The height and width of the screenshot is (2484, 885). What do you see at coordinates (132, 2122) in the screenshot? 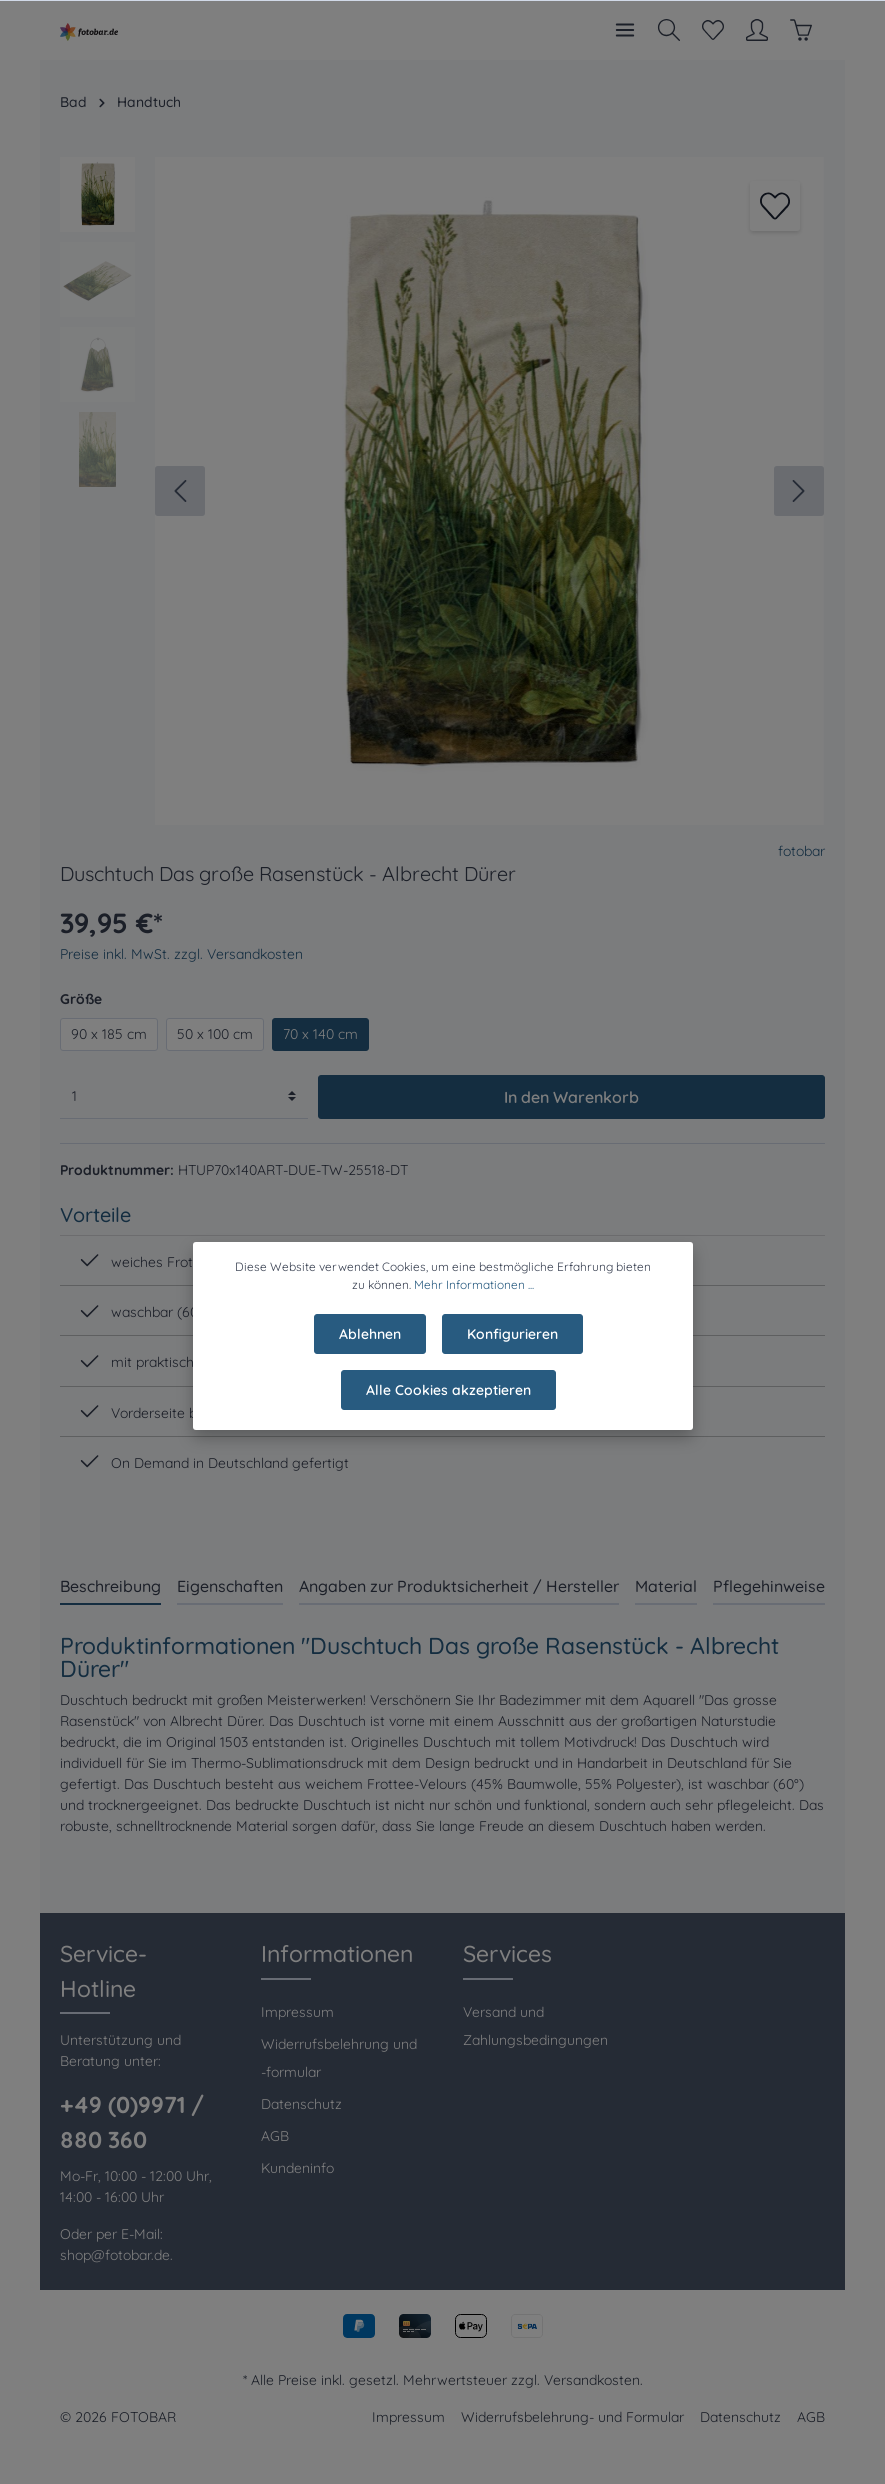
I see `+49 (0)9971 / 880 360` at bounding box center [132, 2122].